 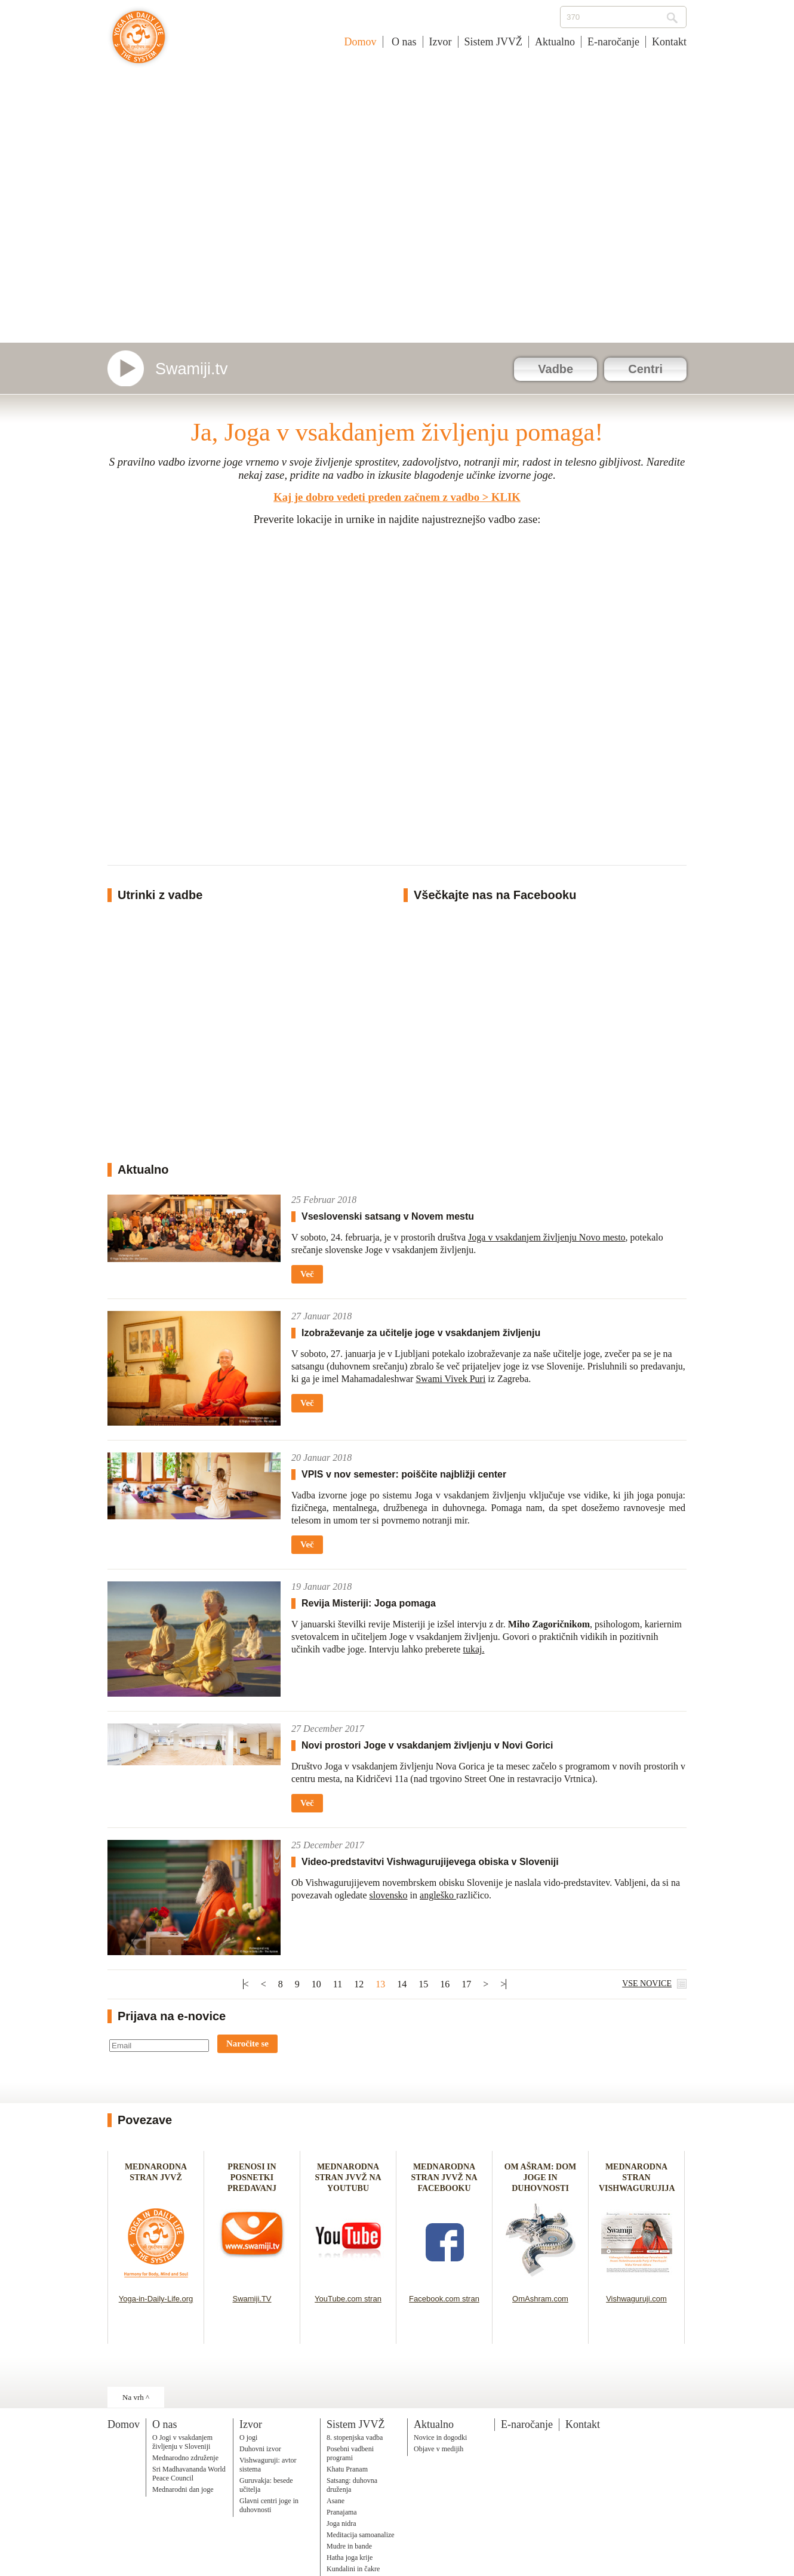 I want to click on Mudre in bande, so click(x=349, y=2546).